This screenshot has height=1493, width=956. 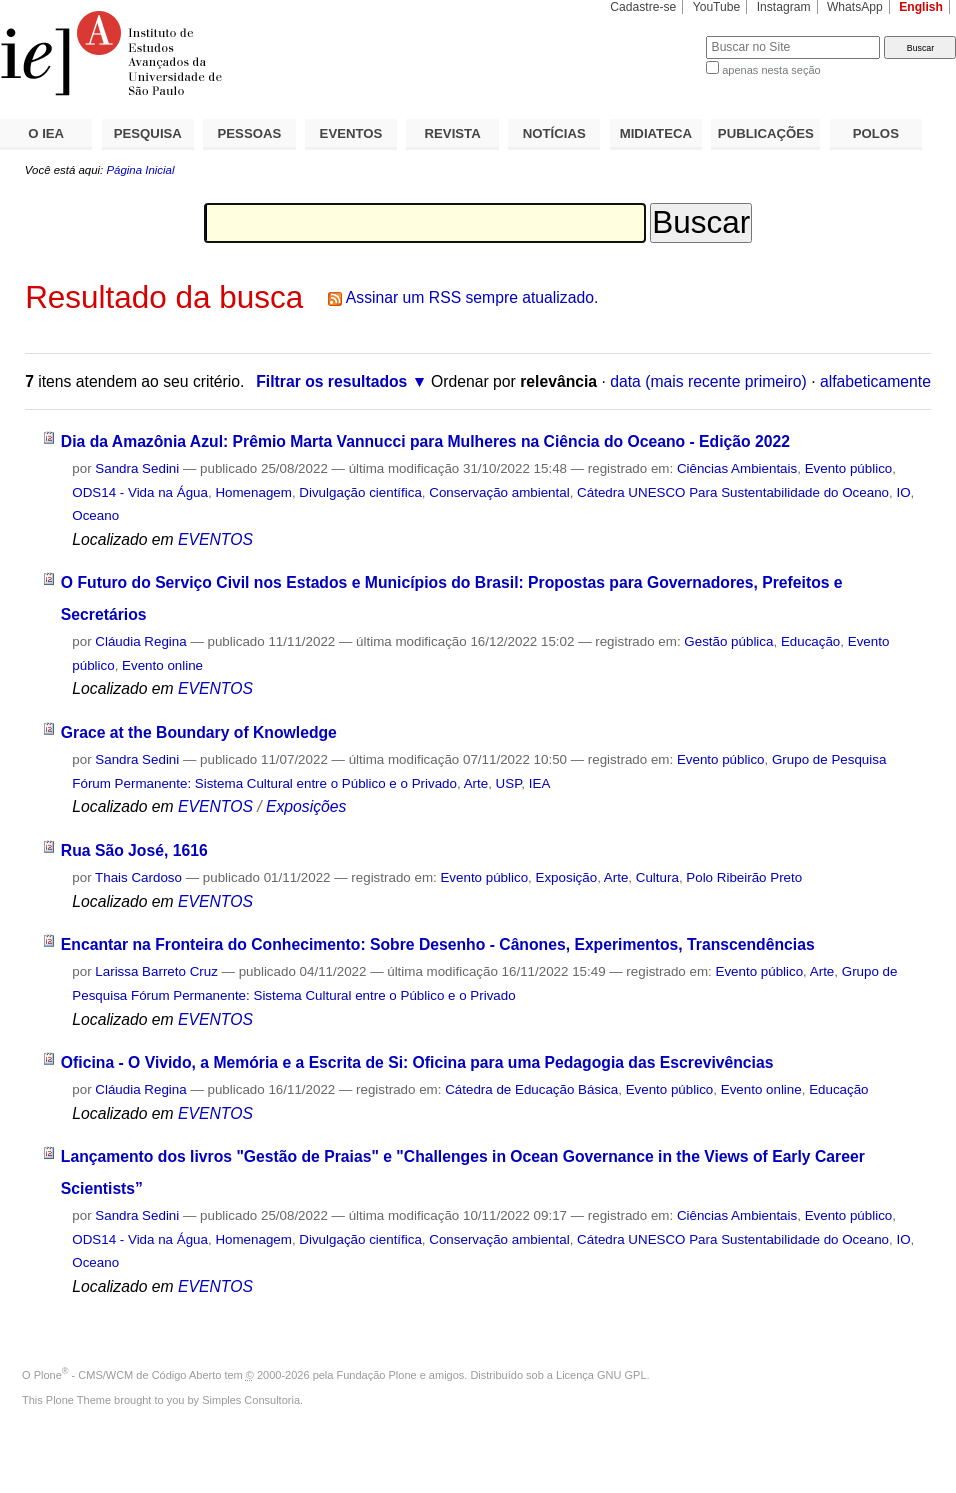 I want to click on IEA, so click(x=540, y=783).